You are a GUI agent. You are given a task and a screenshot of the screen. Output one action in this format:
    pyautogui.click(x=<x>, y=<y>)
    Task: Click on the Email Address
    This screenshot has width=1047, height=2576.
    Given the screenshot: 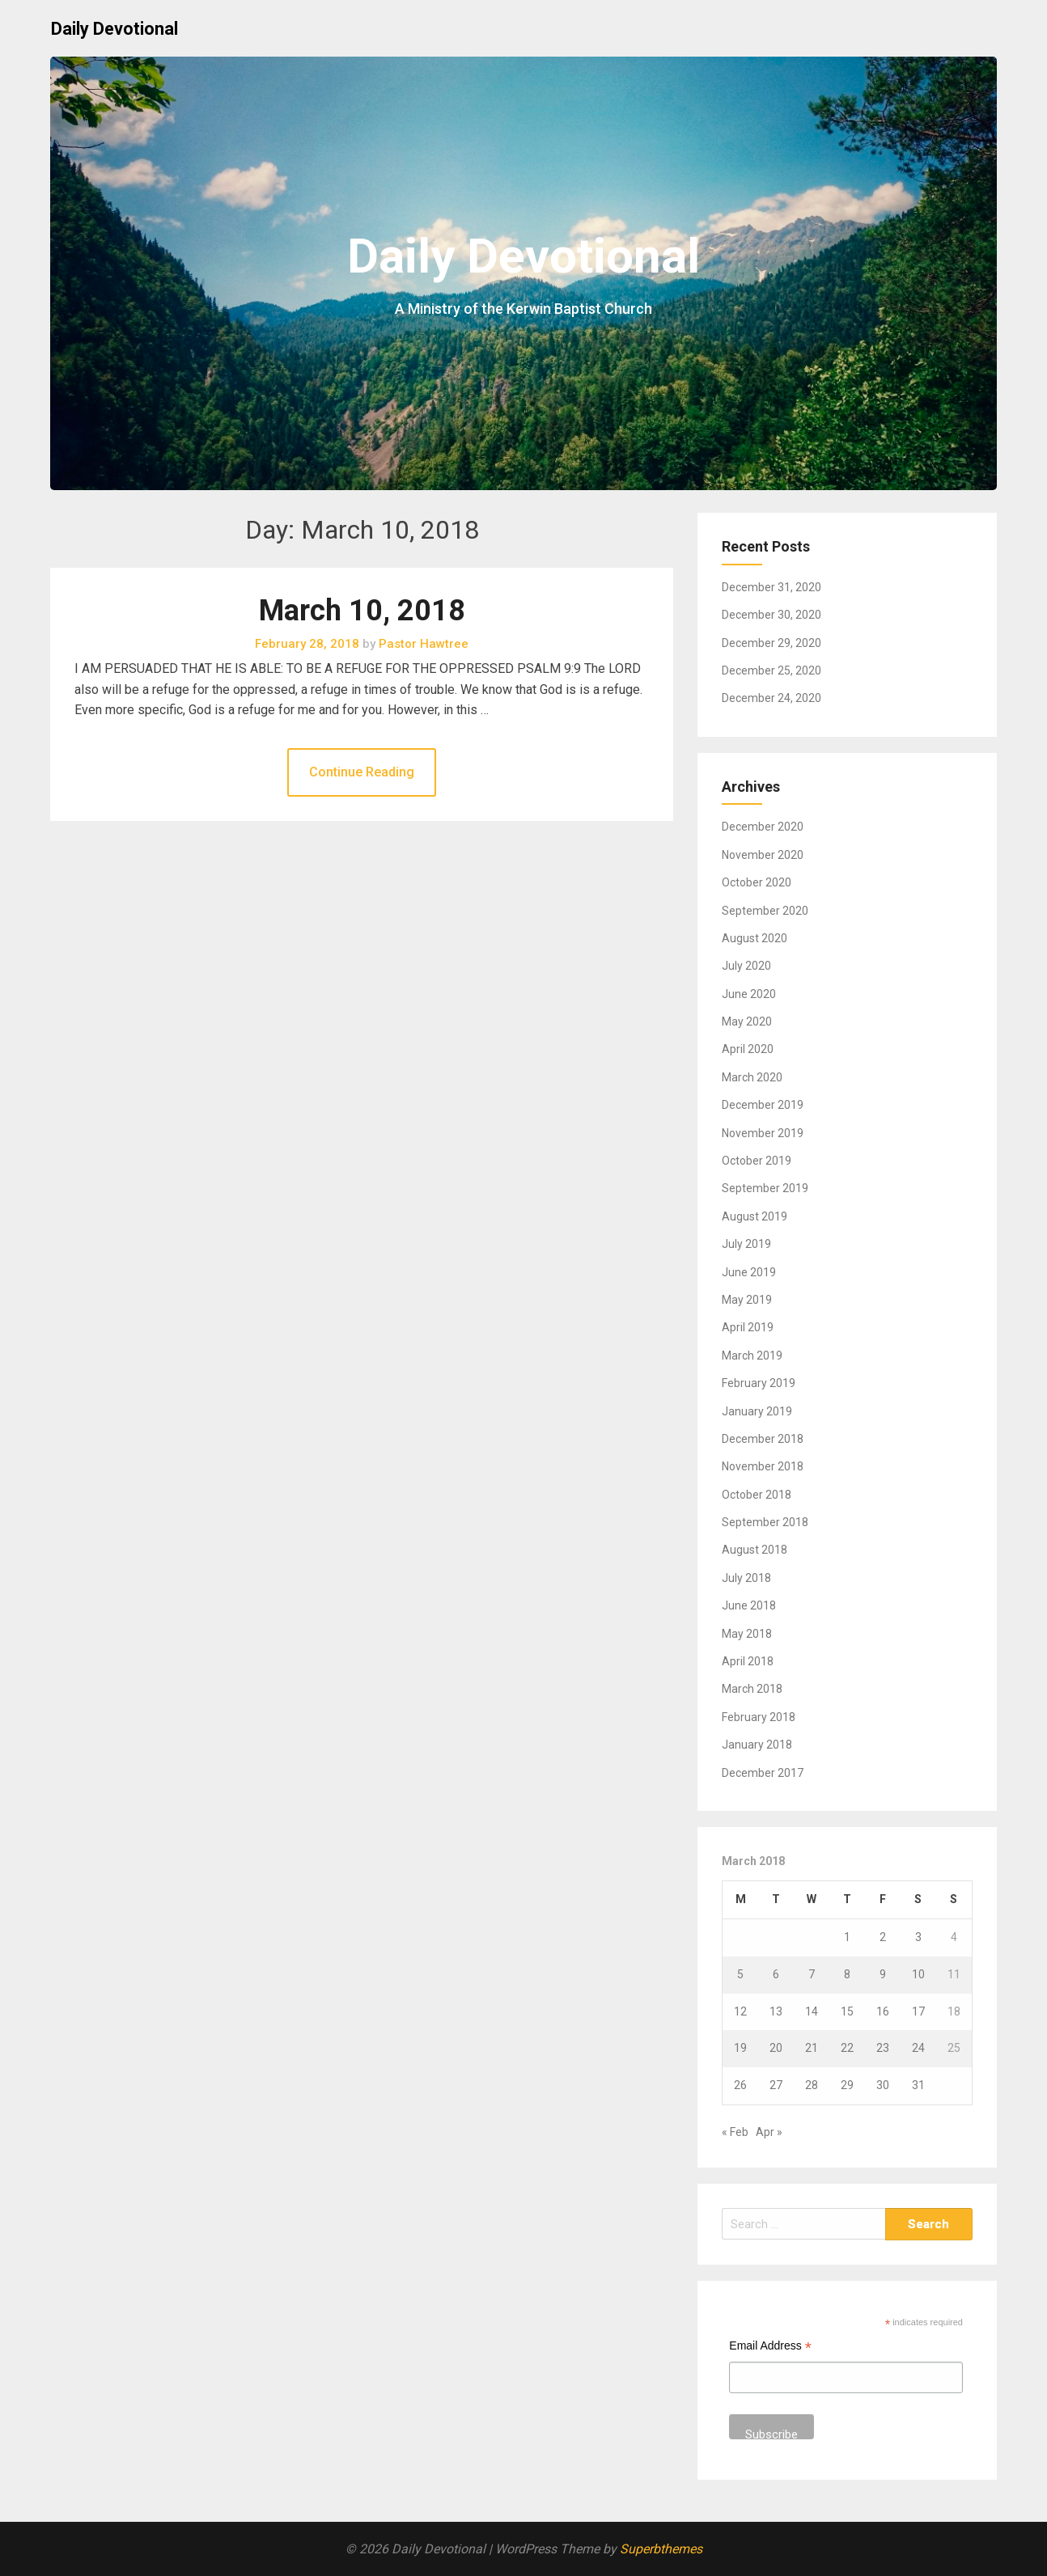 What is the action you would take?
    pyautogui.click(x=770, y=2347)
    